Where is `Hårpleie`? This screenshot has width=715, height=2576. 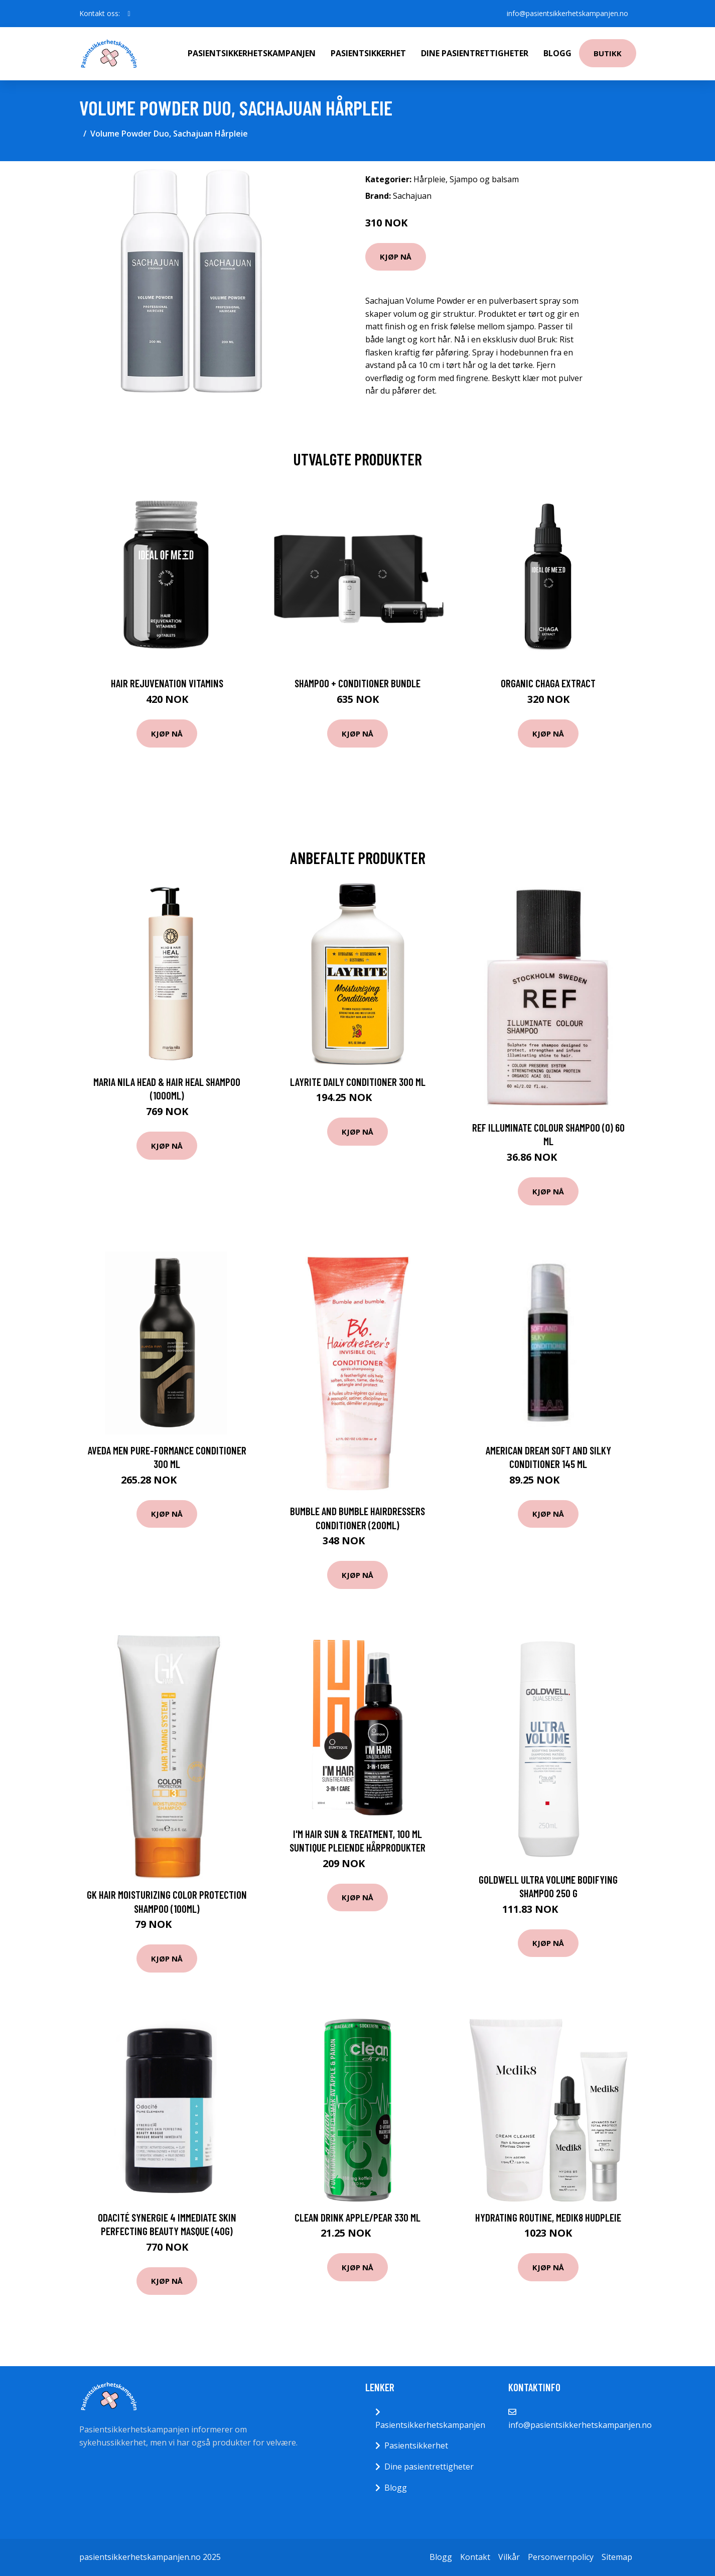 Hårpleie is located at coordinates (429, 179).